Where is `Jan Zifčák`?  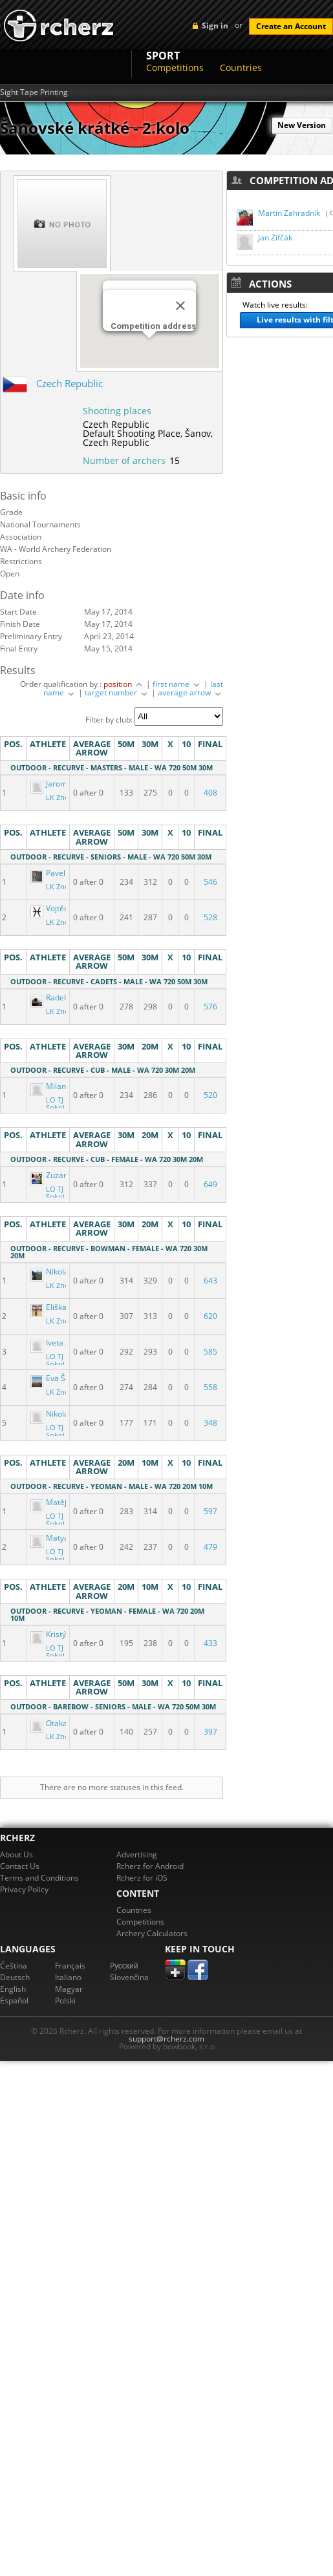
Jan Zifčák is located at coordinates (275, 237).